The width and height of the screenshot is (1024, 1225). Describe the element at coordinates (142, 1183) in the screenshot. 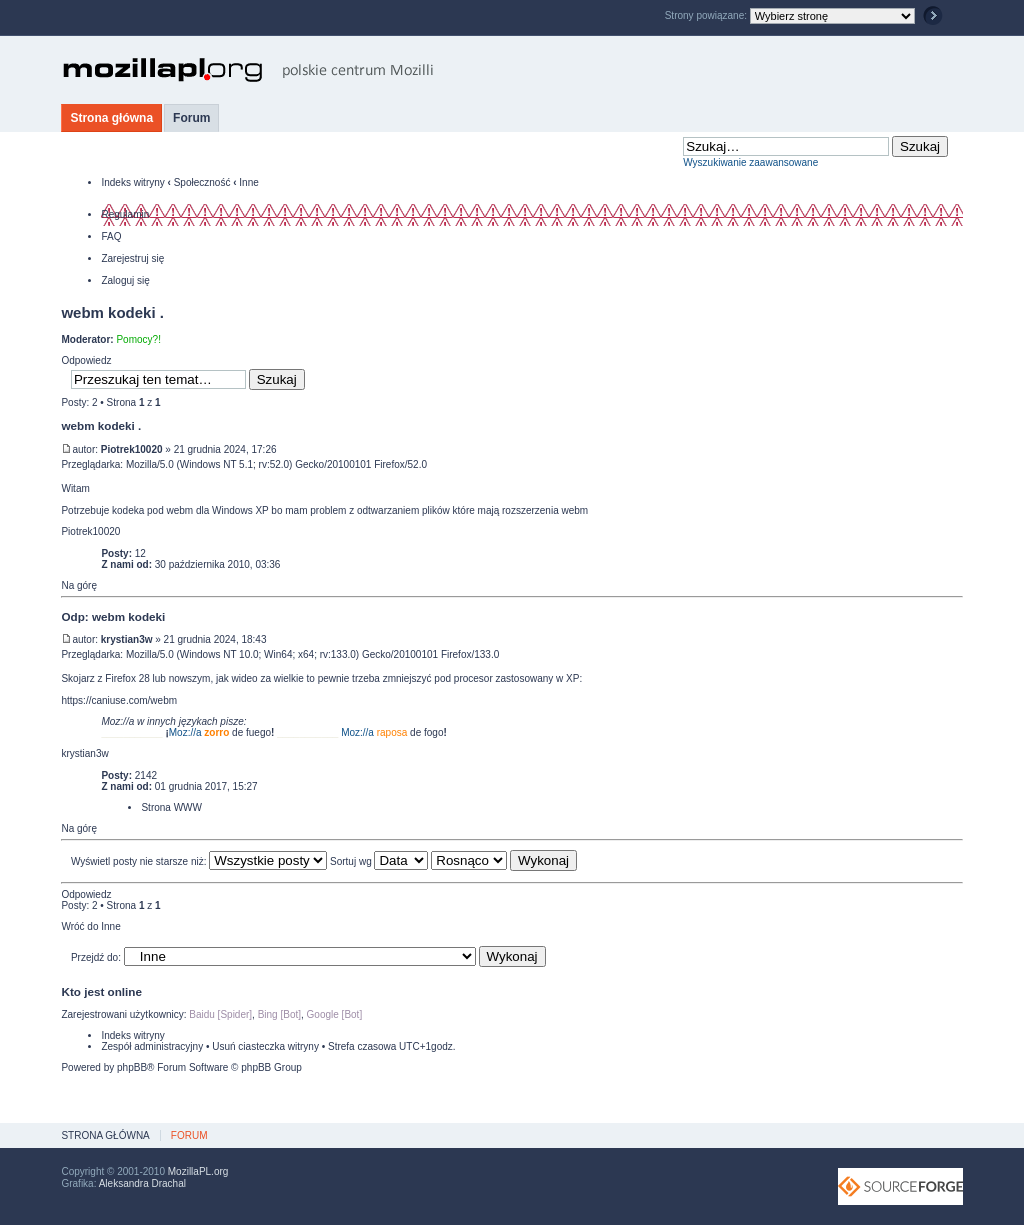

I see `Aleksandra Drachal` at that location.